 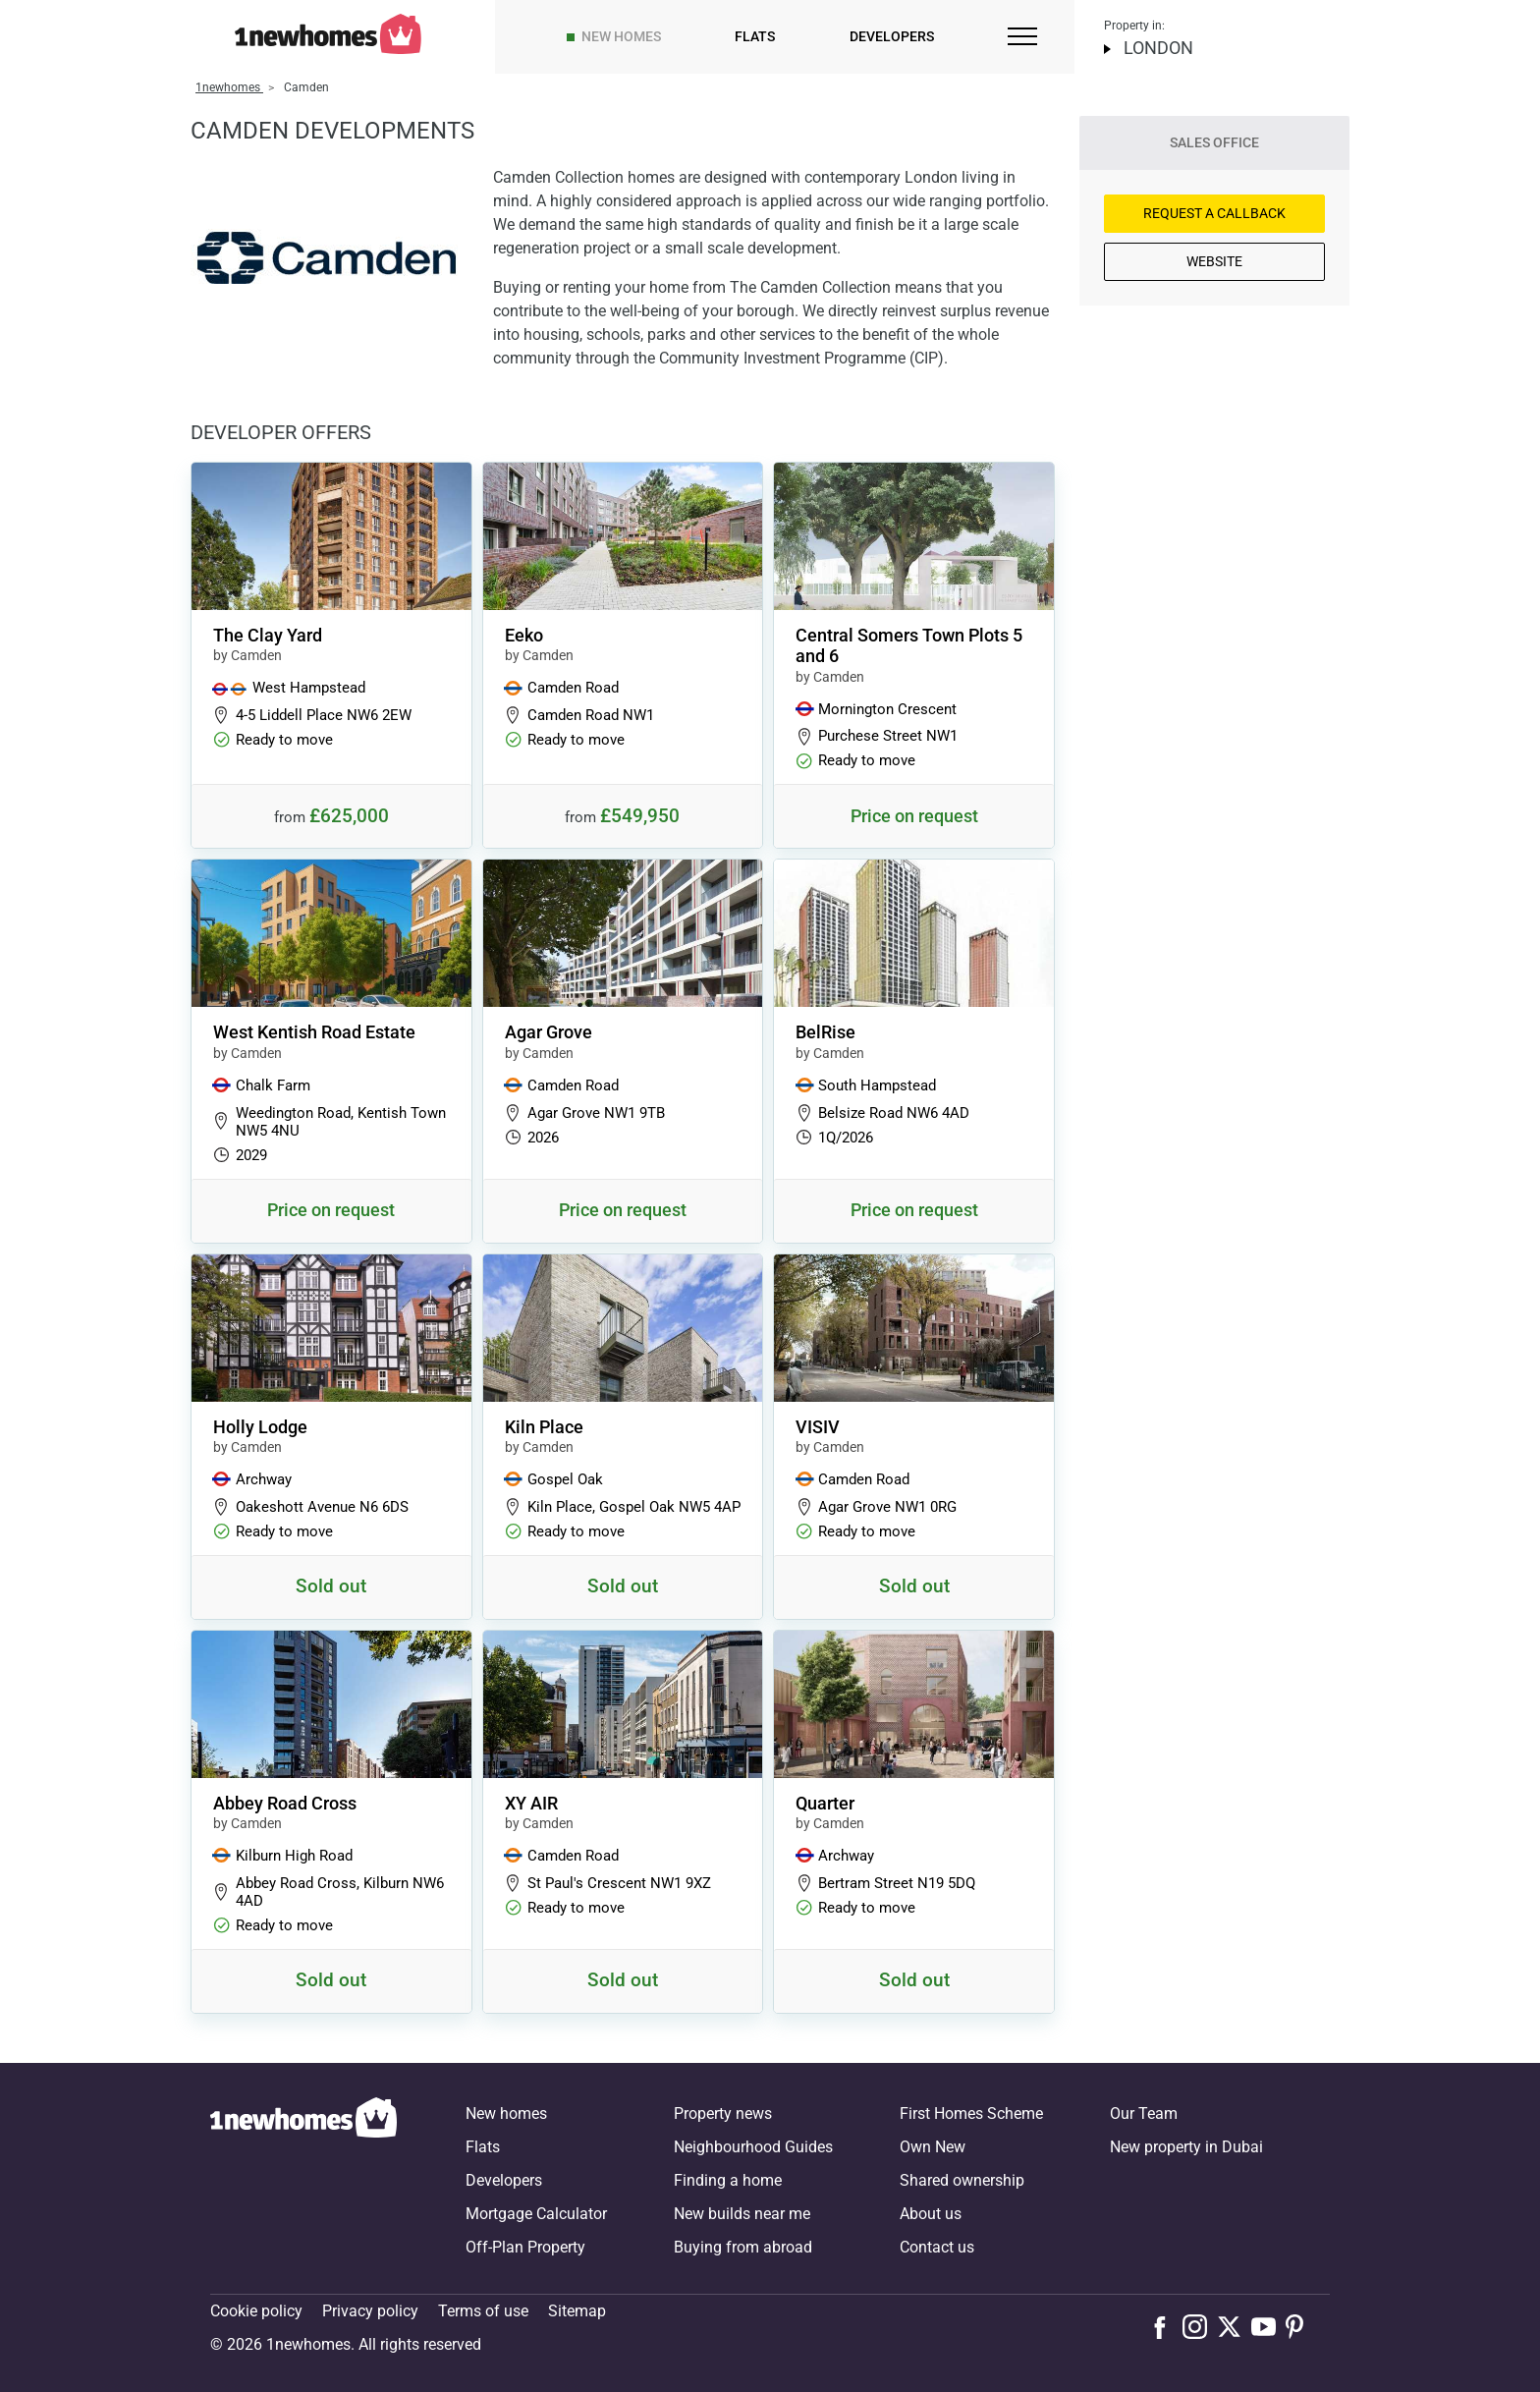 I want to click on Finding a home, so click(x=728, y=2180).